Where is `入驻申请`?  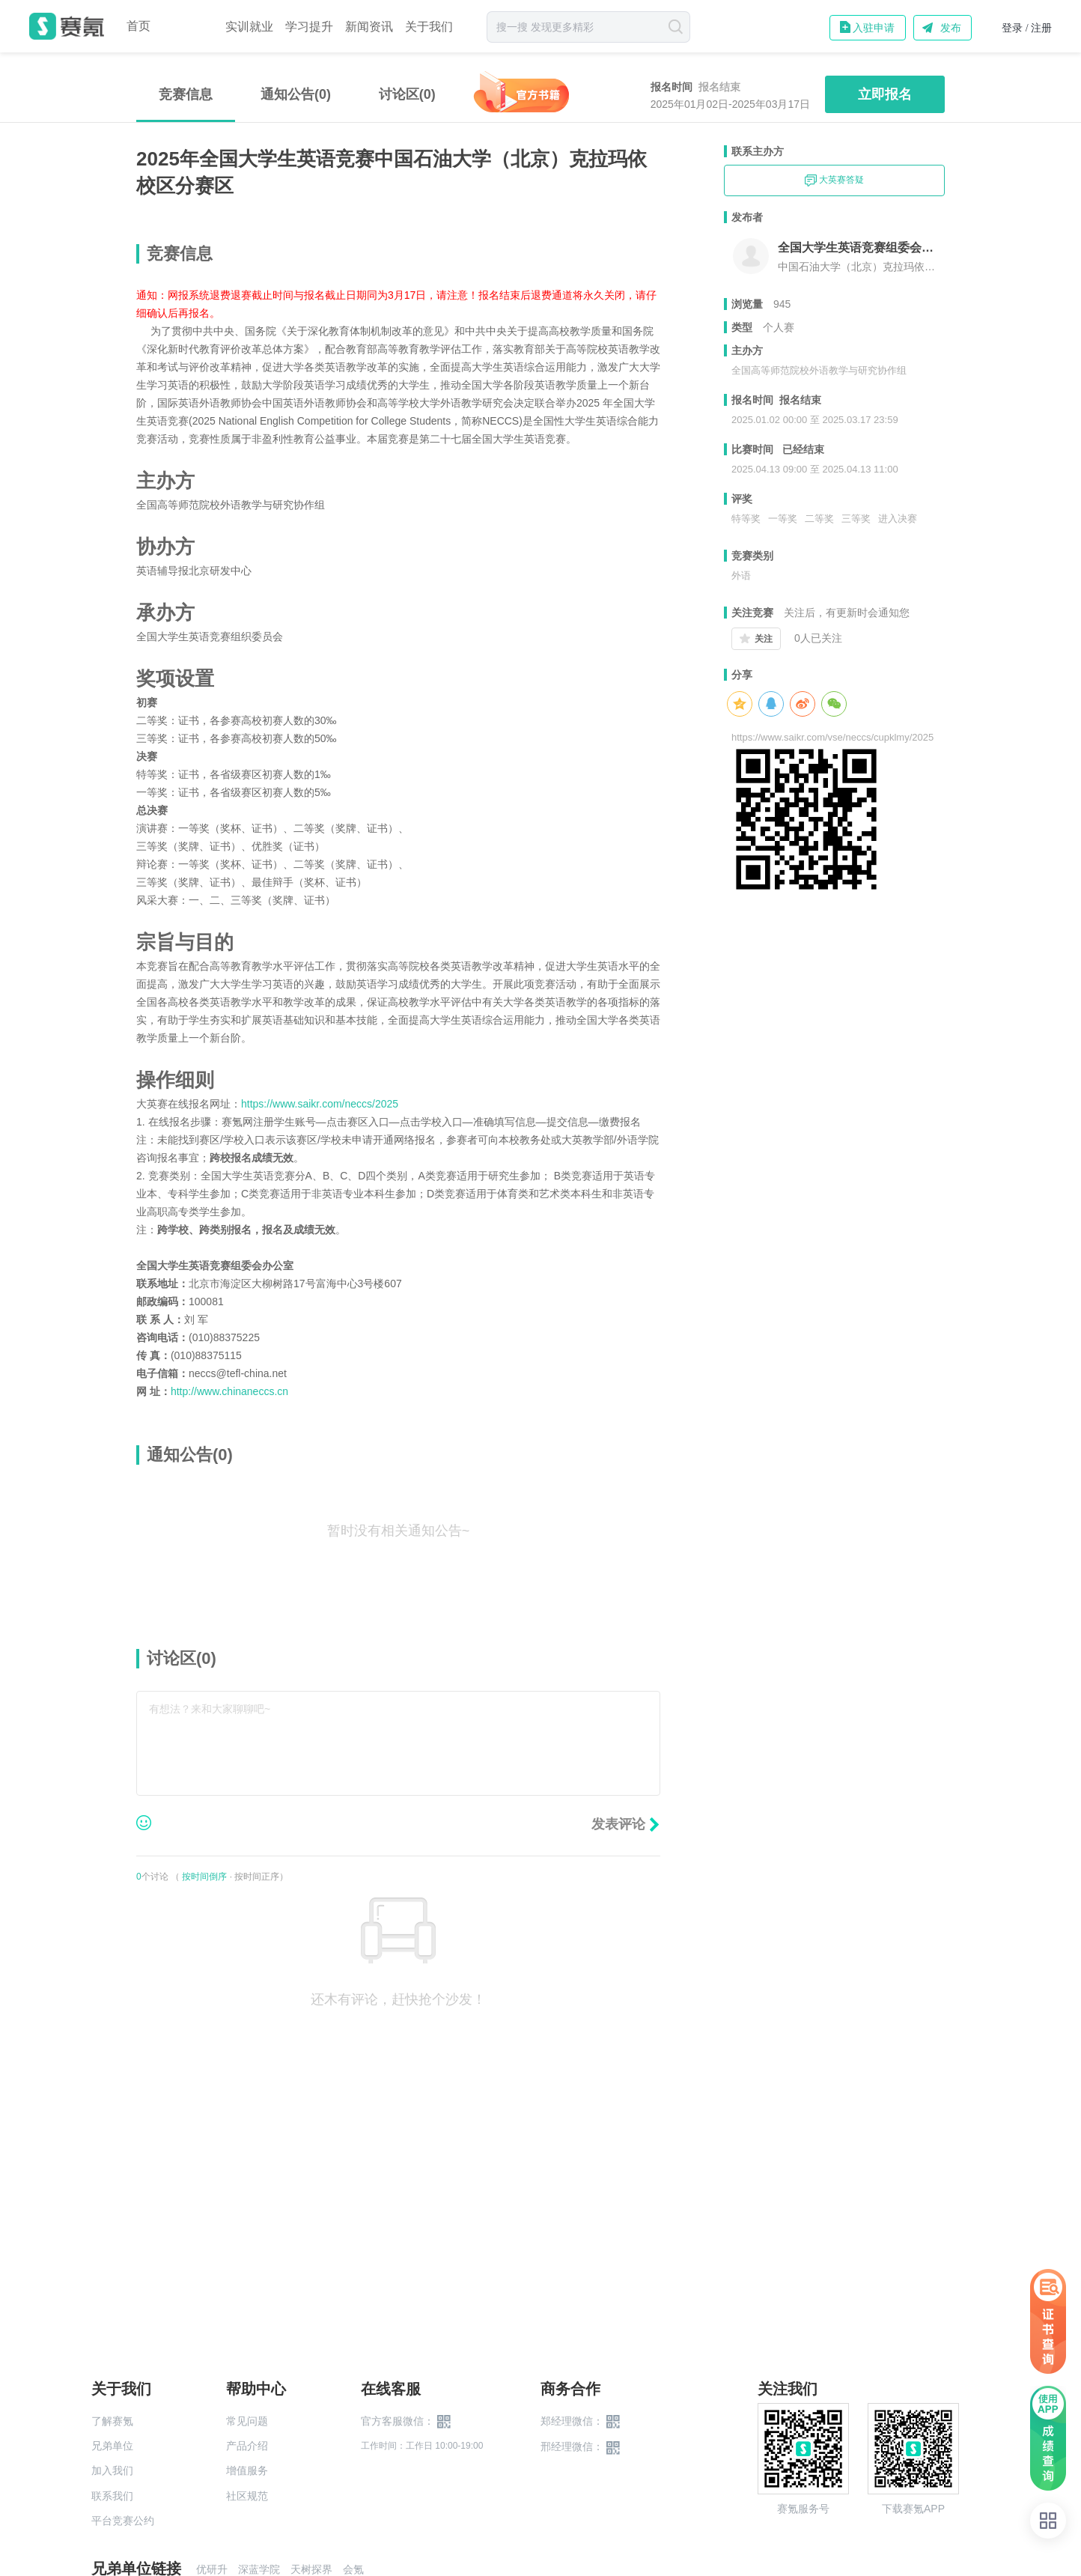
入驻申请 is located at coordinates (874, 28).